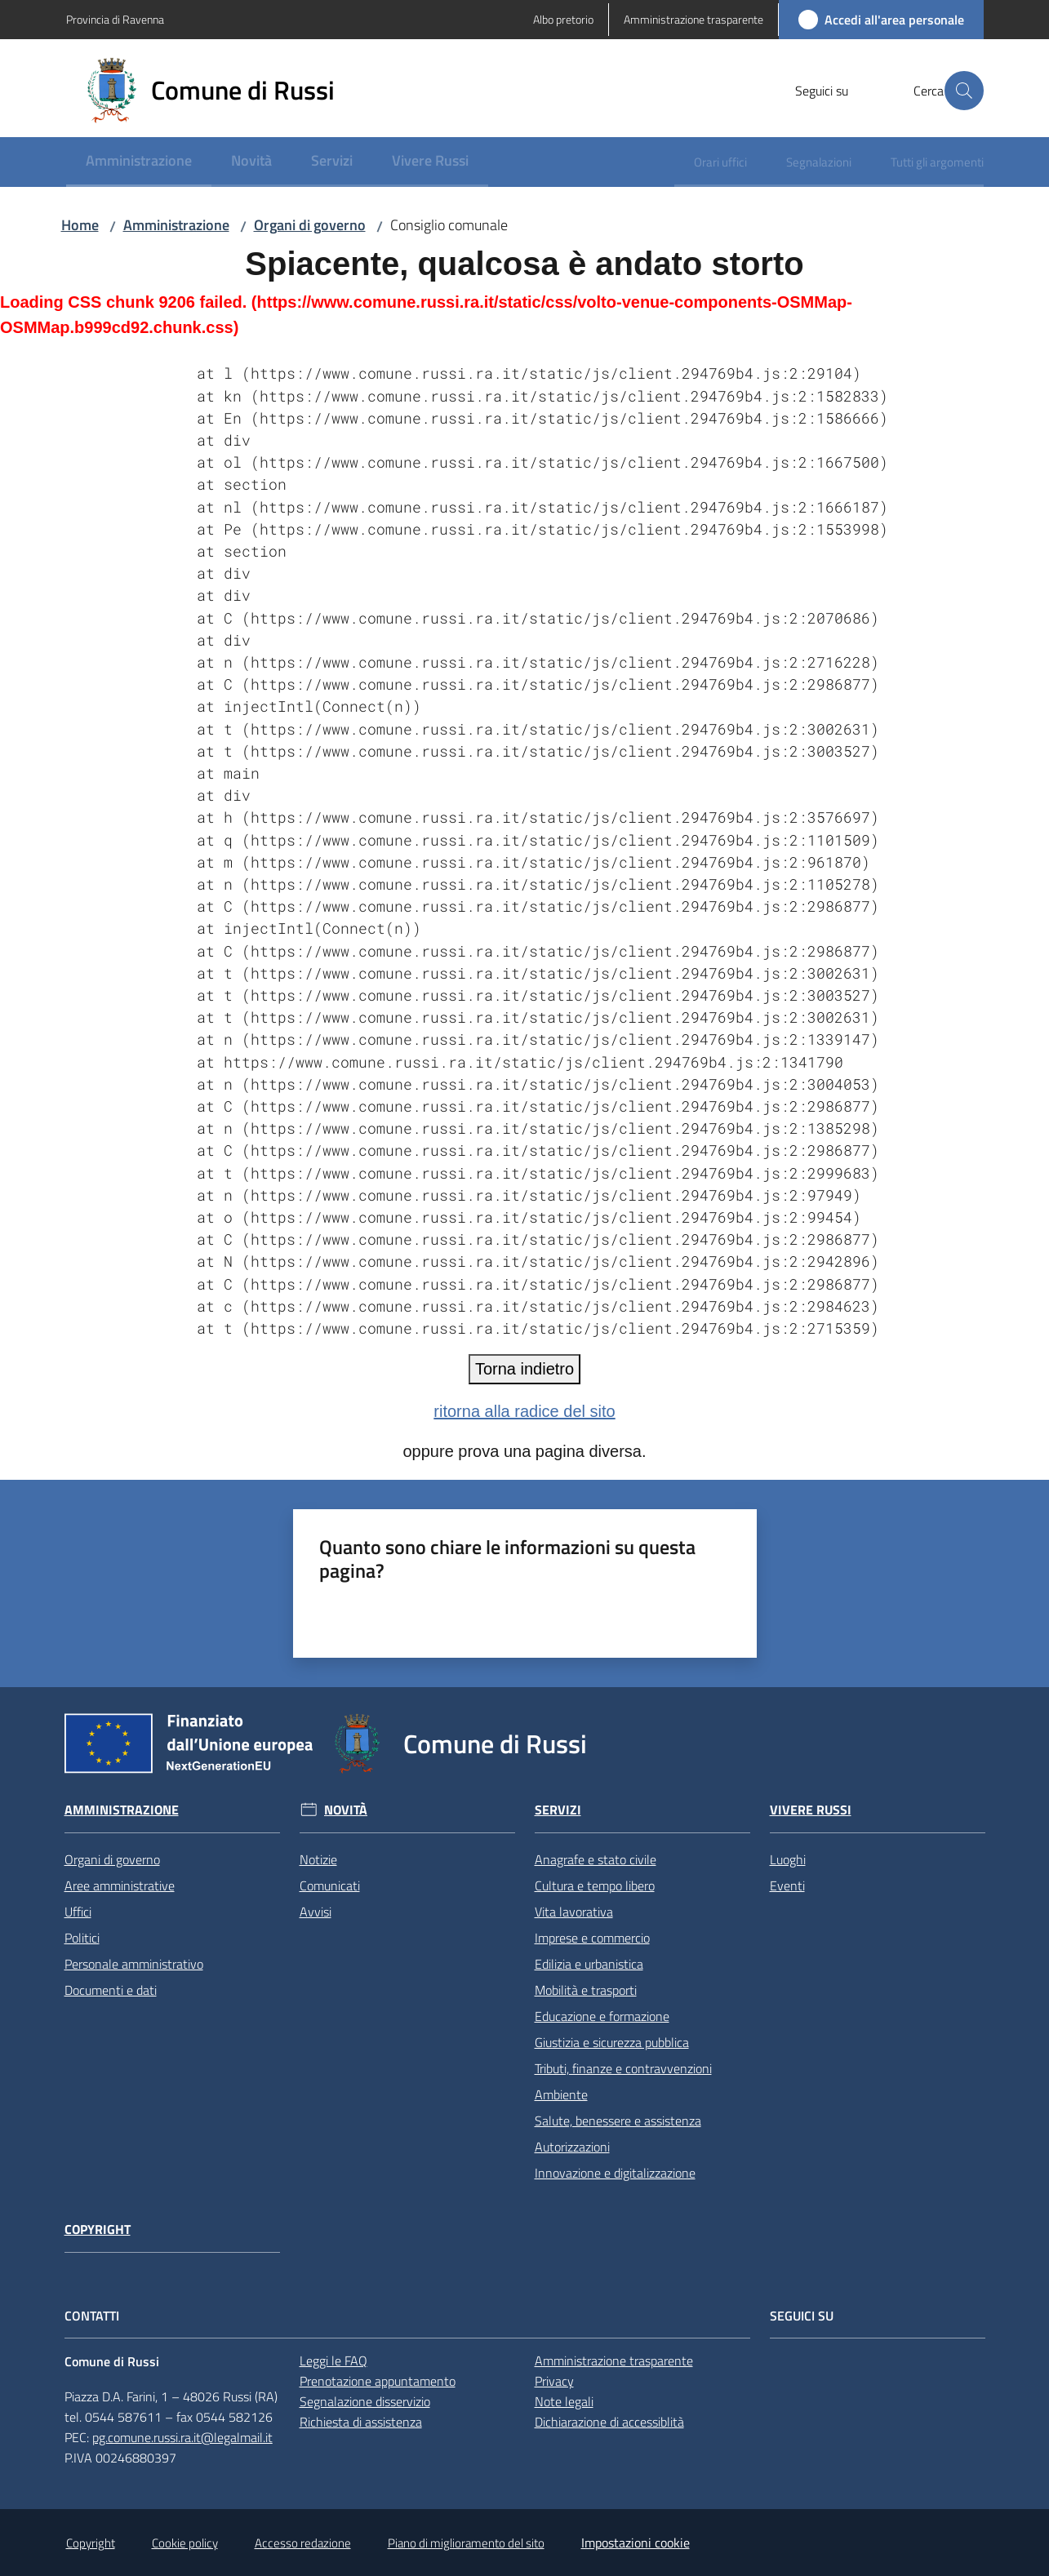  What do you see at coordinates (80, 225) in the screenshot?
I see `Home` at bounding box center [80, 225].